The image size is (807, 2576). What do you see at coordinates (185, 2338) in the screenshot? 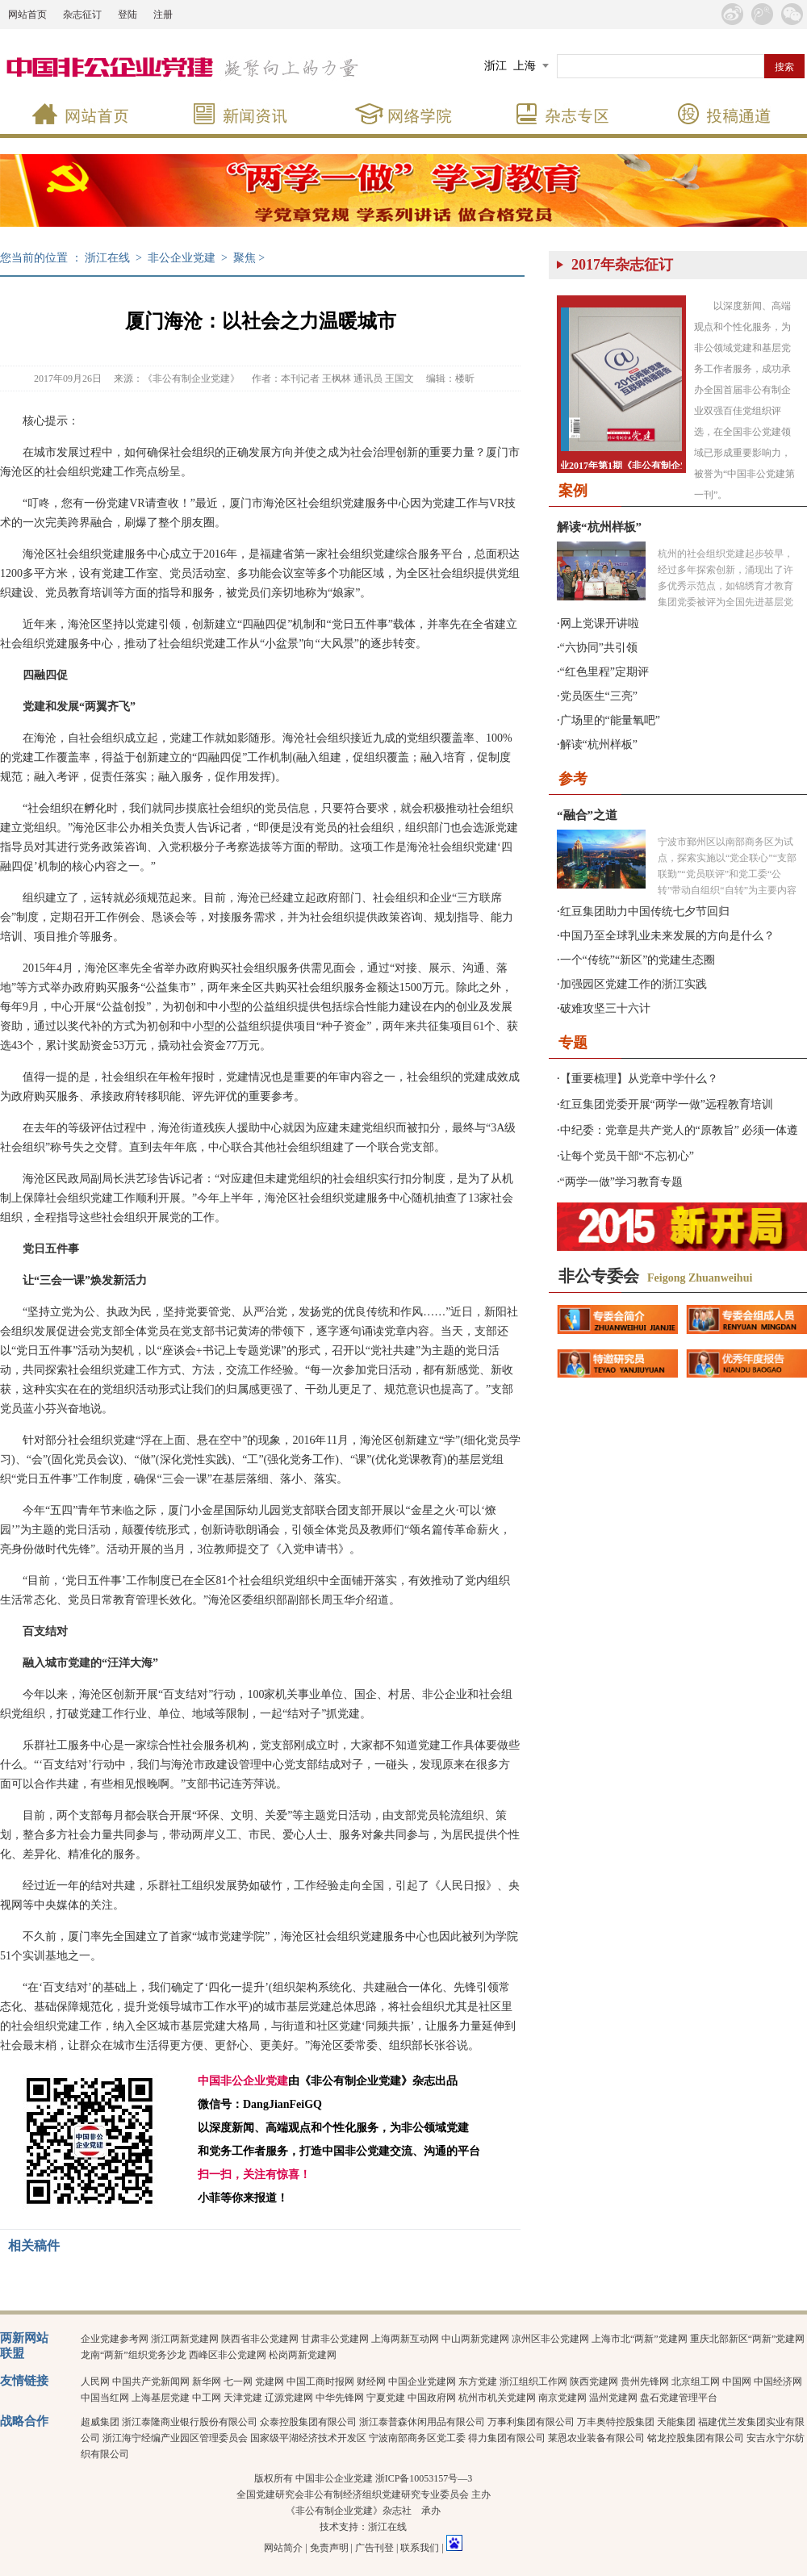
I see `浙江两新党建网` at bounding box center [185, 2338].